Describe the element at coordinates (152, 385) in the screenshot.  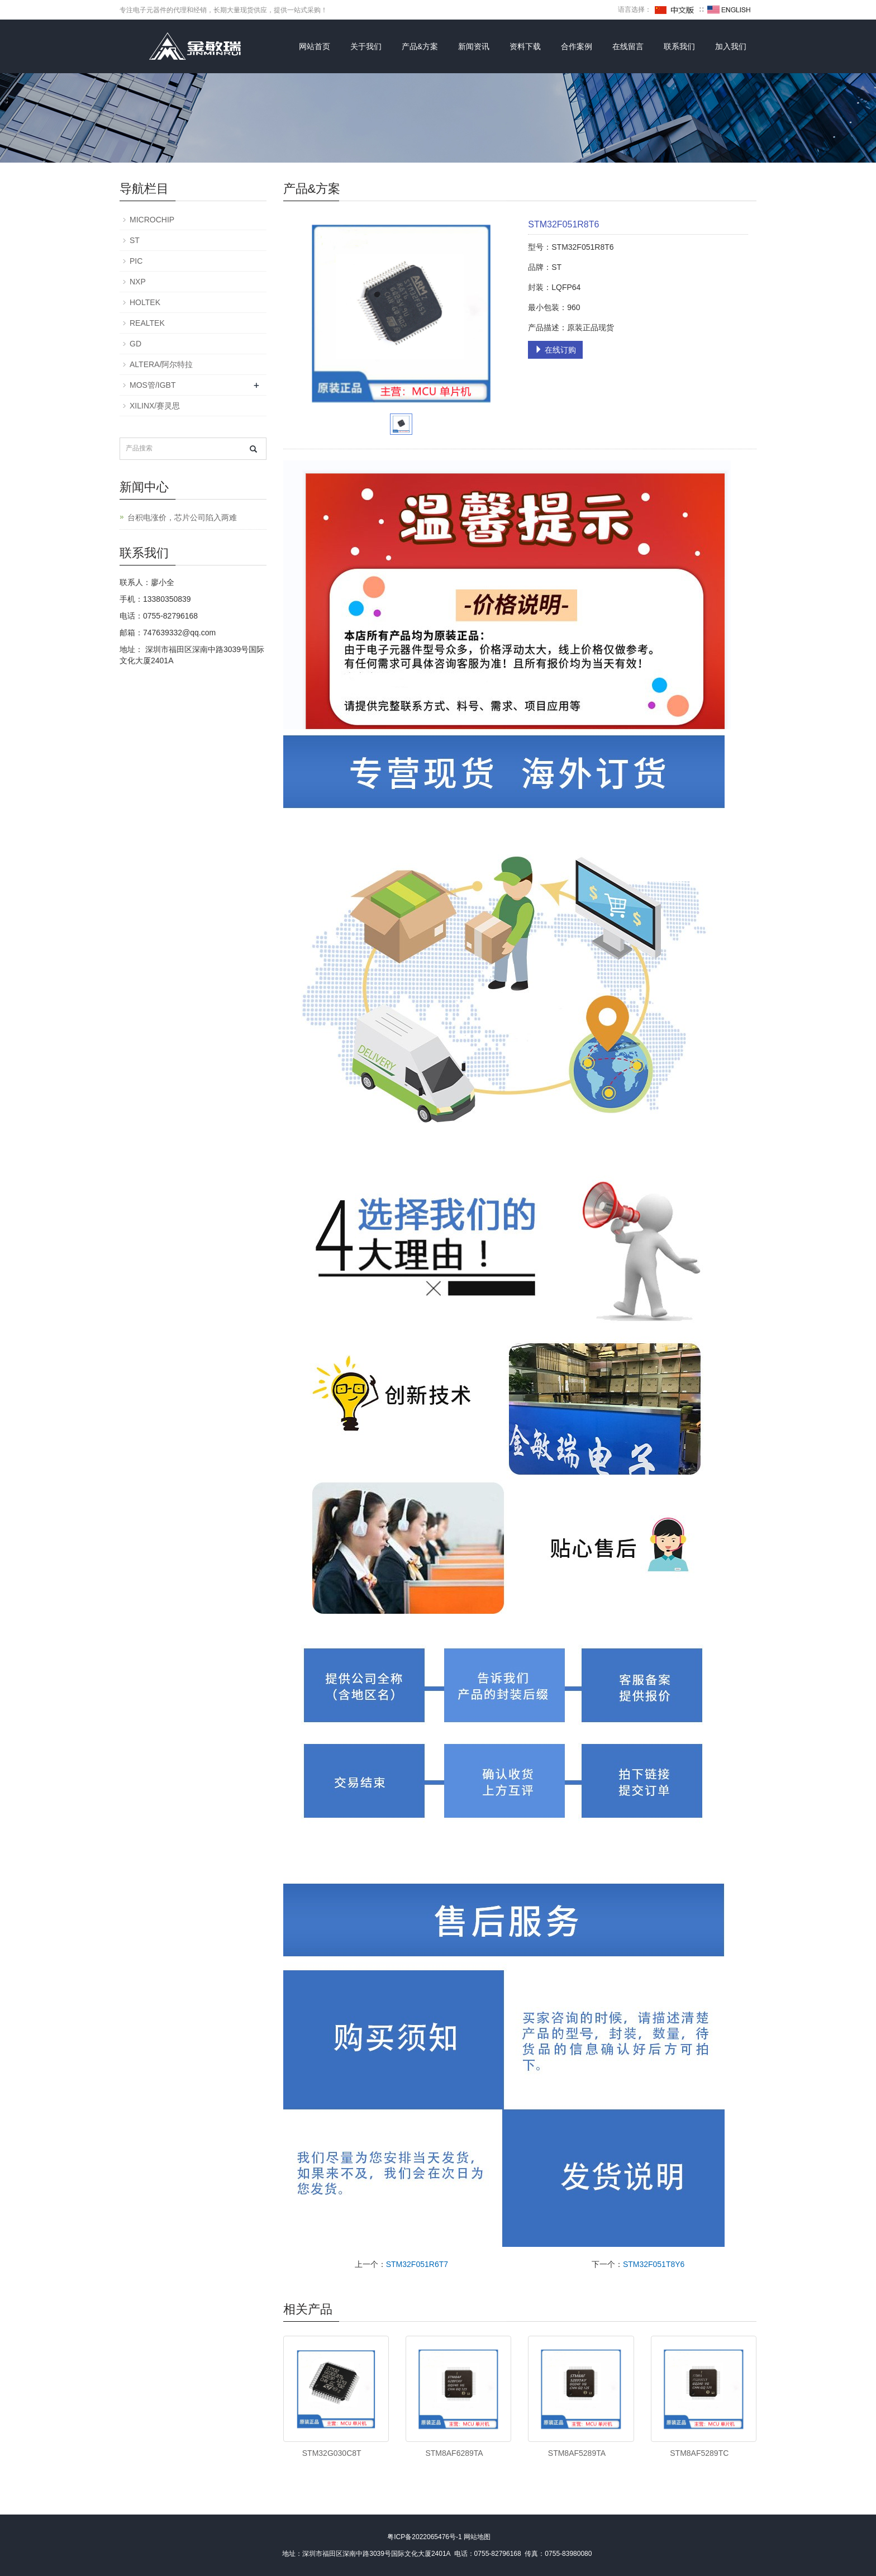
I see `MOS管/IGBT` at that location.